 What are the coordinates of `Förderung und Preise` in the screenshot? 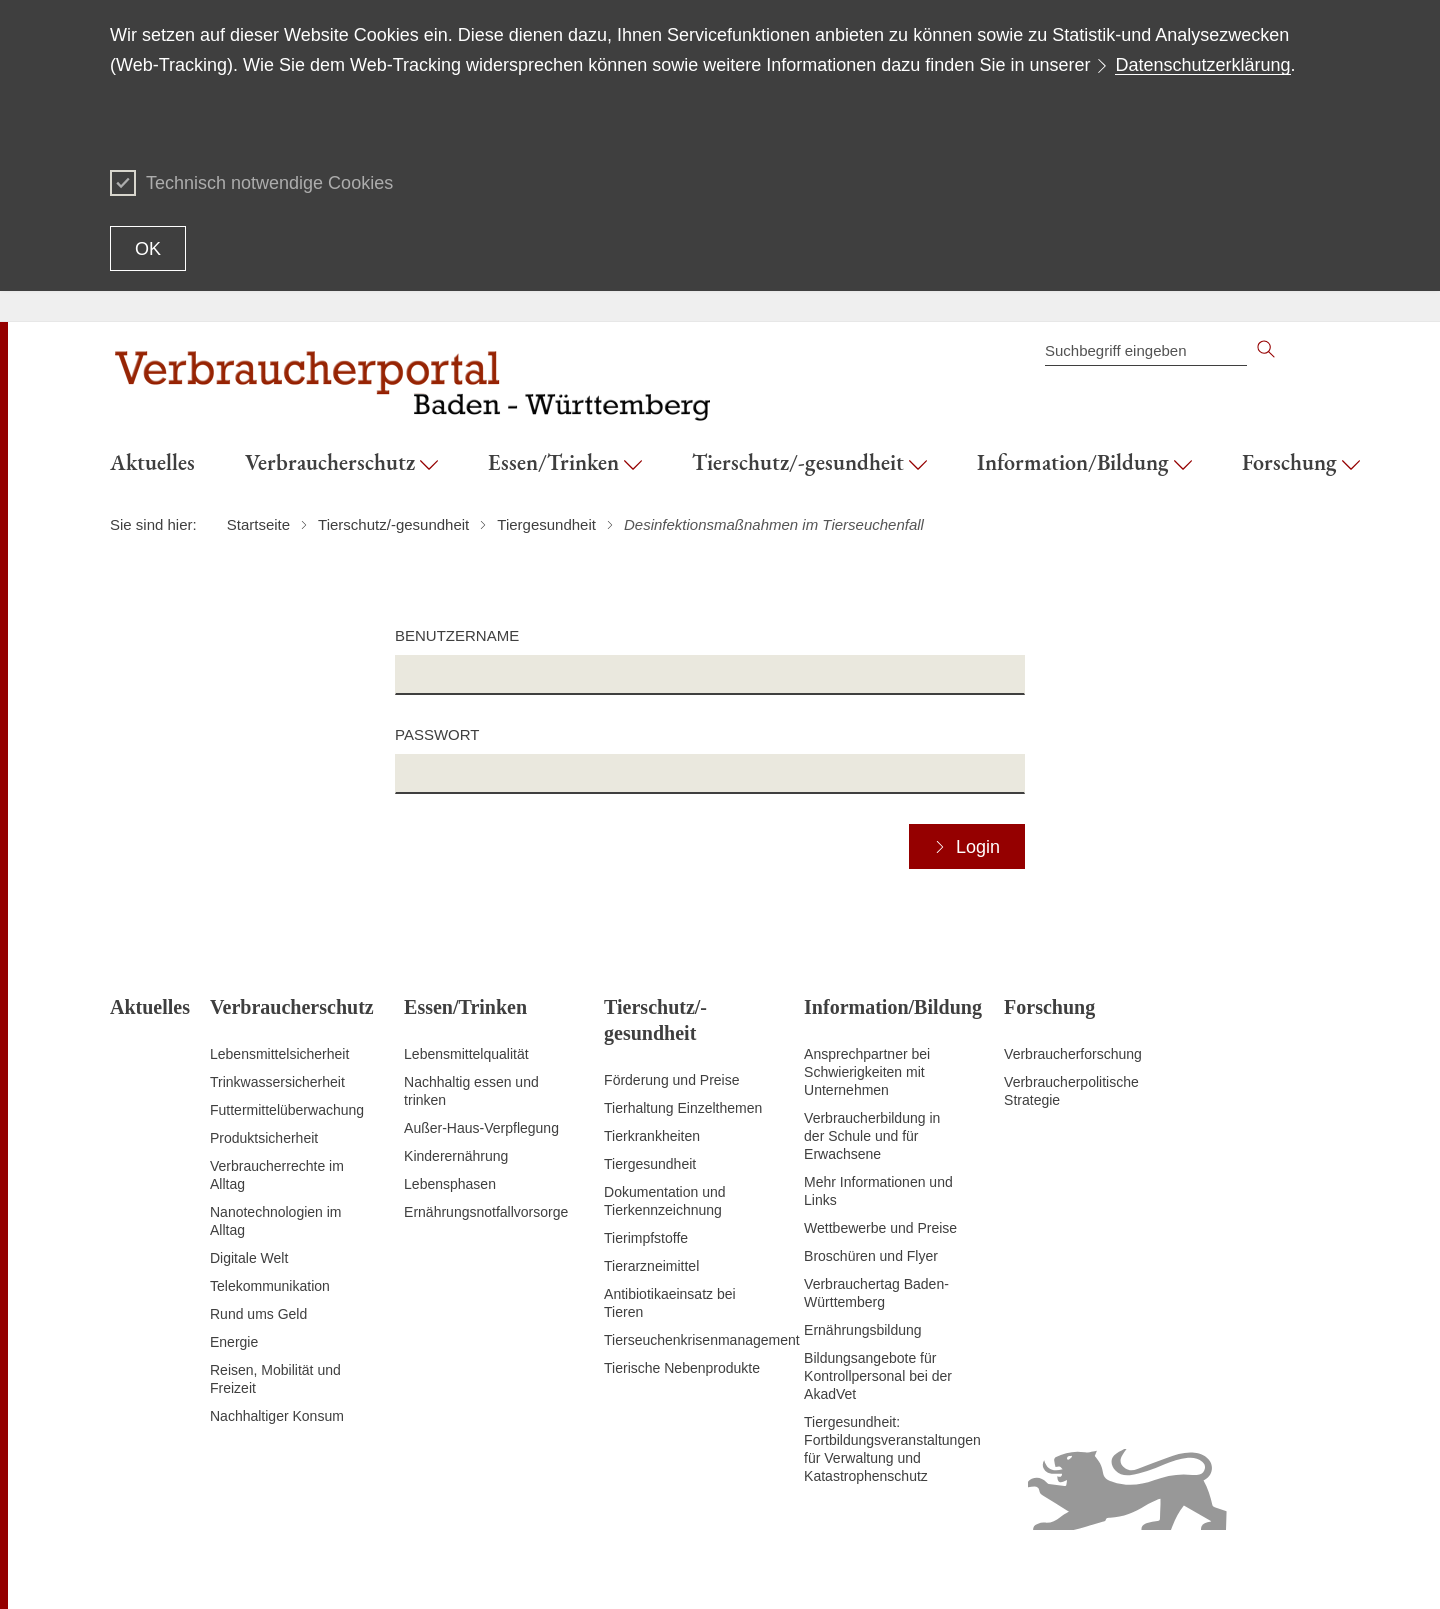 It's located at (671, 1080).